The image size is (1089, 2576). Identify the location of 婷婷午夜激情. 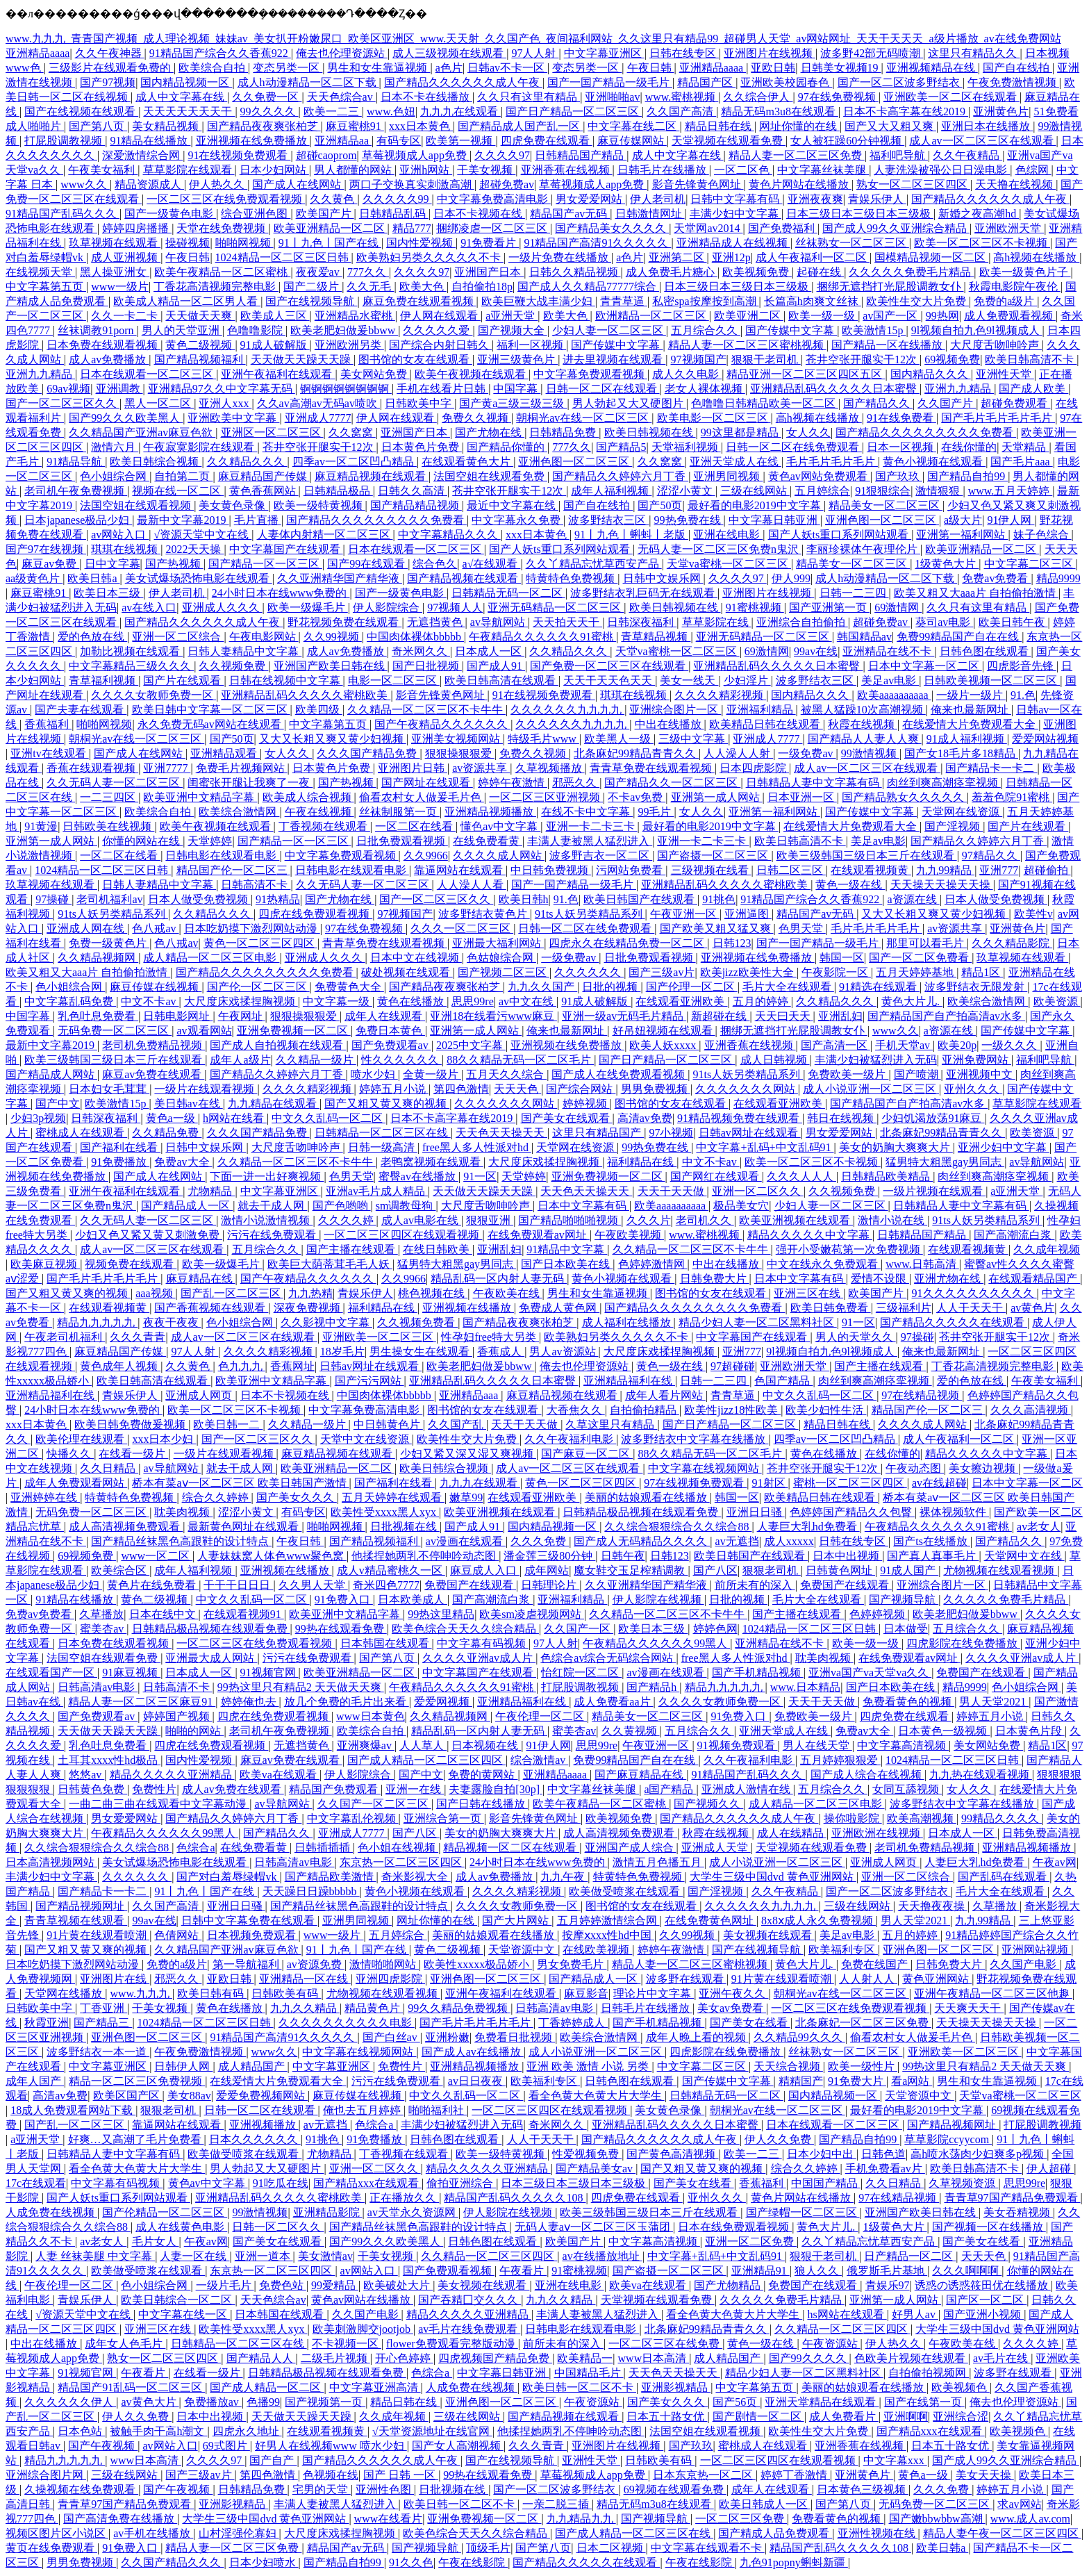
(512, 783).